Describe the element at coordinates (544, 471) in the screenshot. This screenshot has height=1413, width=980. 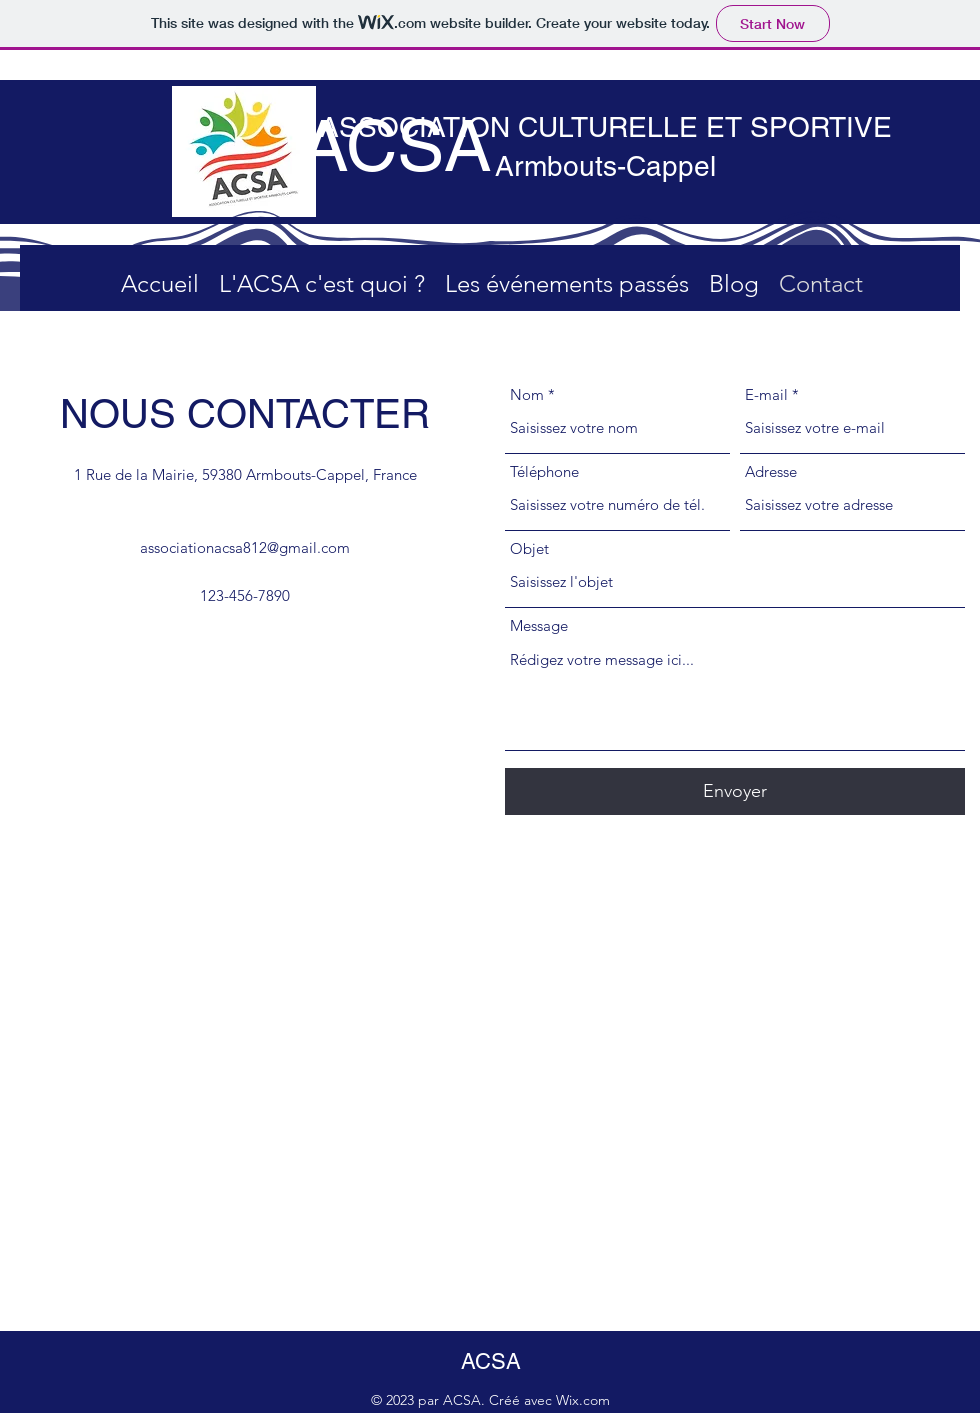
I see `Téléphone` at that location.